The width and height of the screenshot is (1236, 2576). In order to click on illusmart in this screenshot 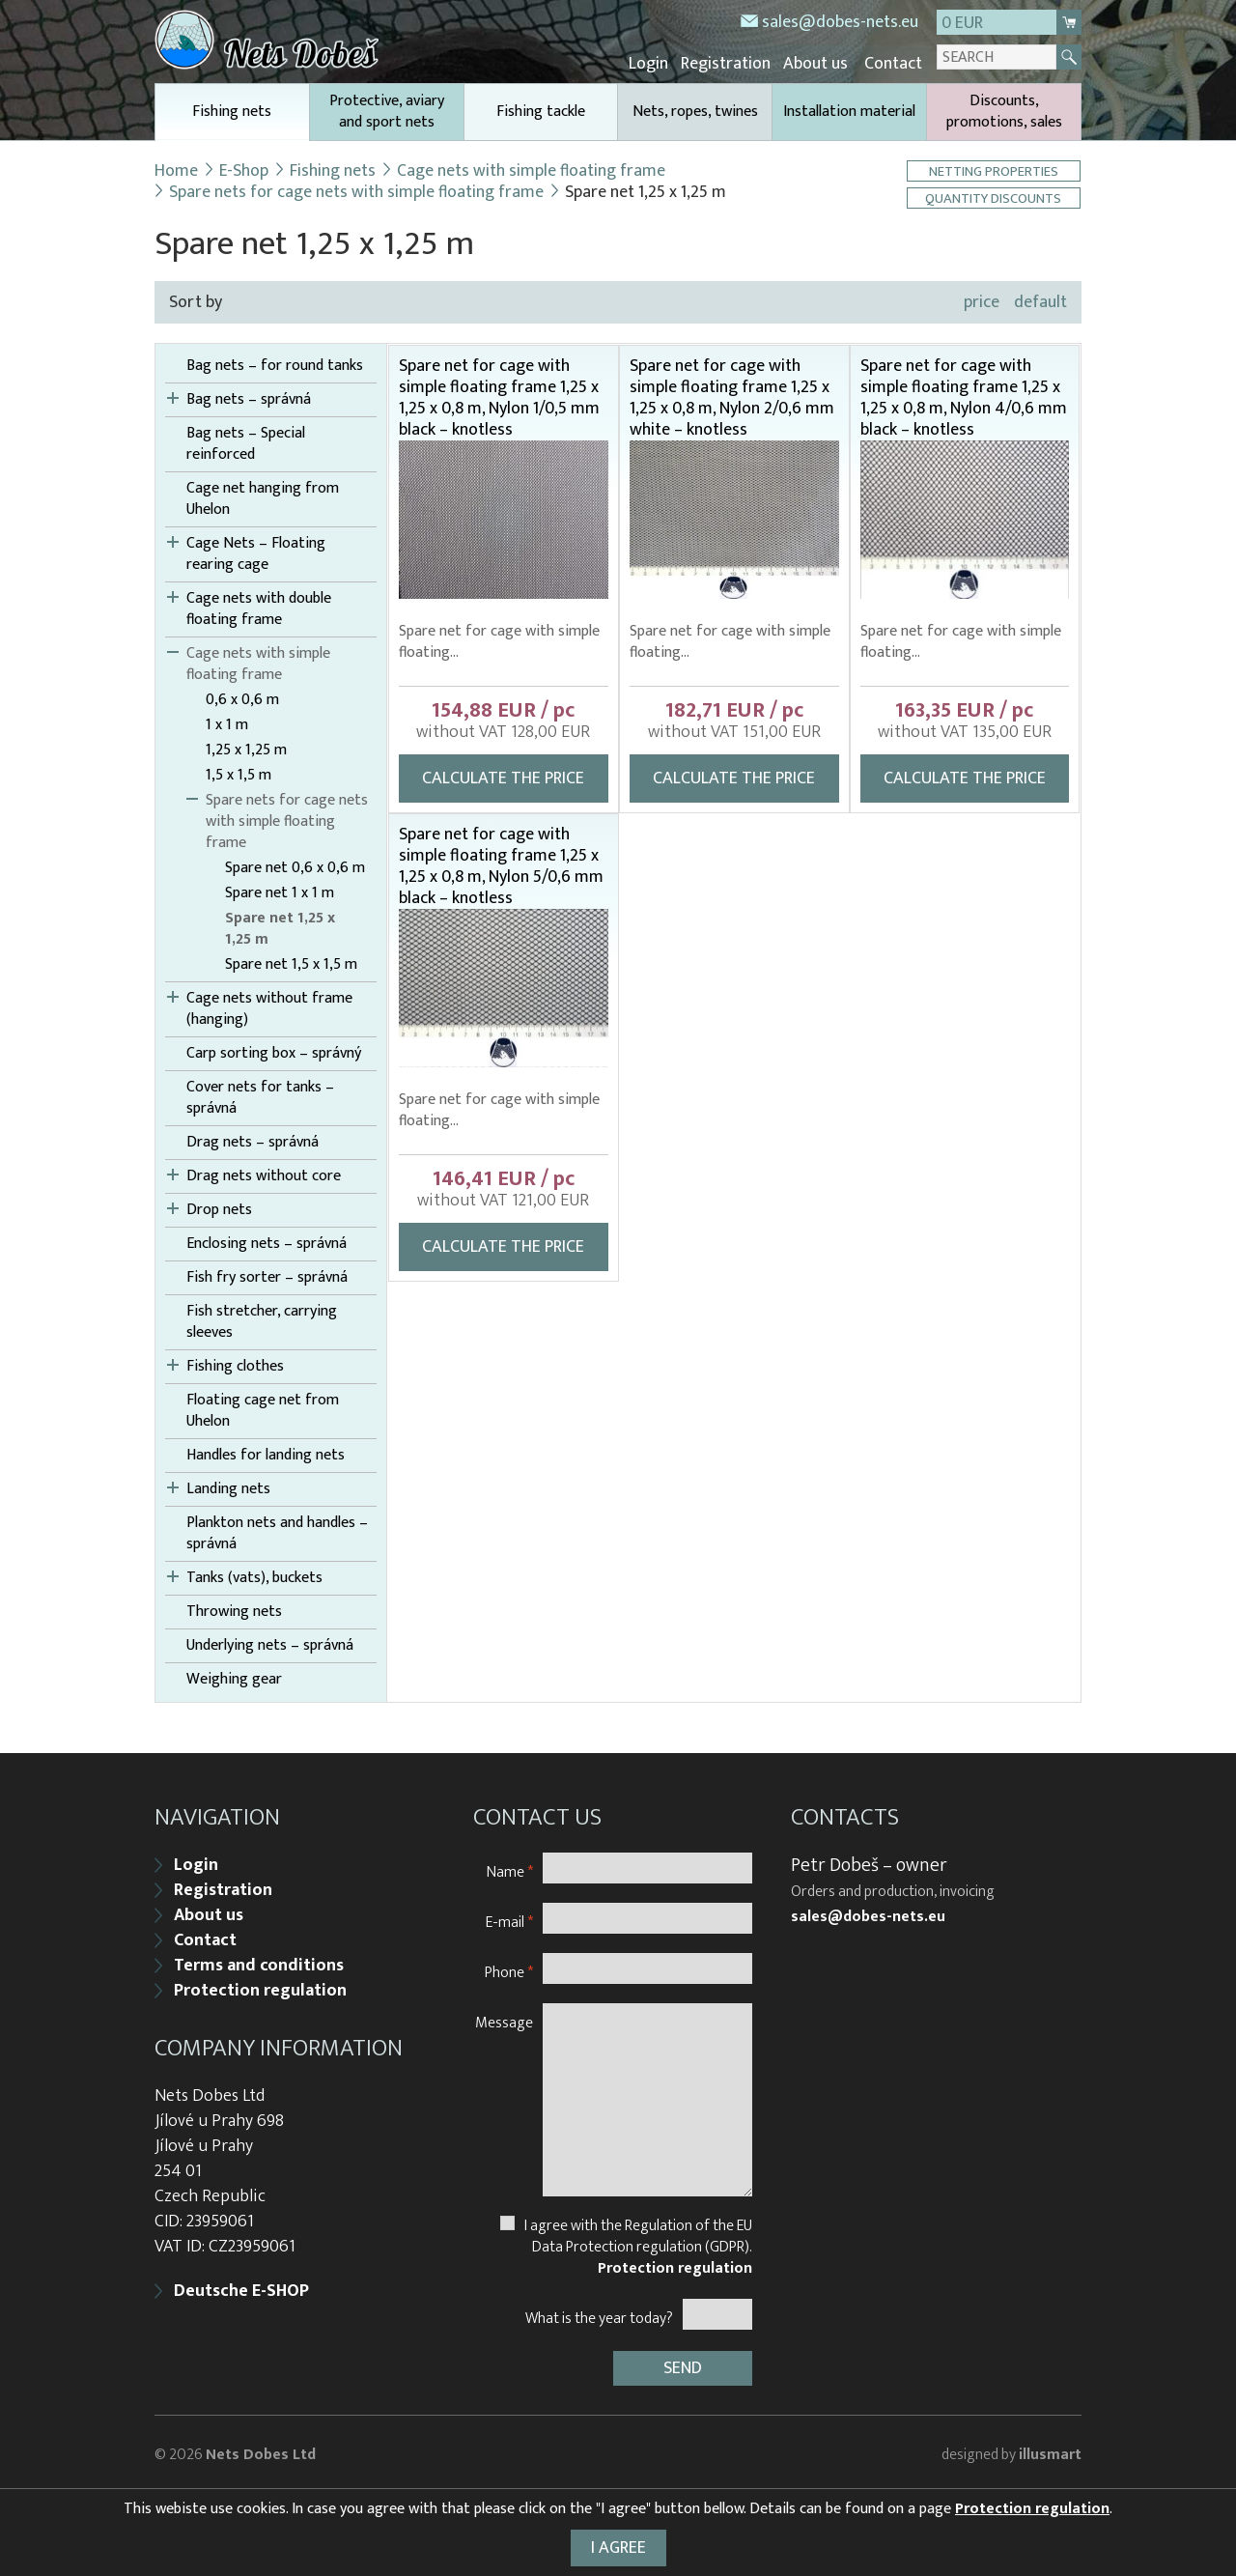, I will do `click(1050, 2449)`.